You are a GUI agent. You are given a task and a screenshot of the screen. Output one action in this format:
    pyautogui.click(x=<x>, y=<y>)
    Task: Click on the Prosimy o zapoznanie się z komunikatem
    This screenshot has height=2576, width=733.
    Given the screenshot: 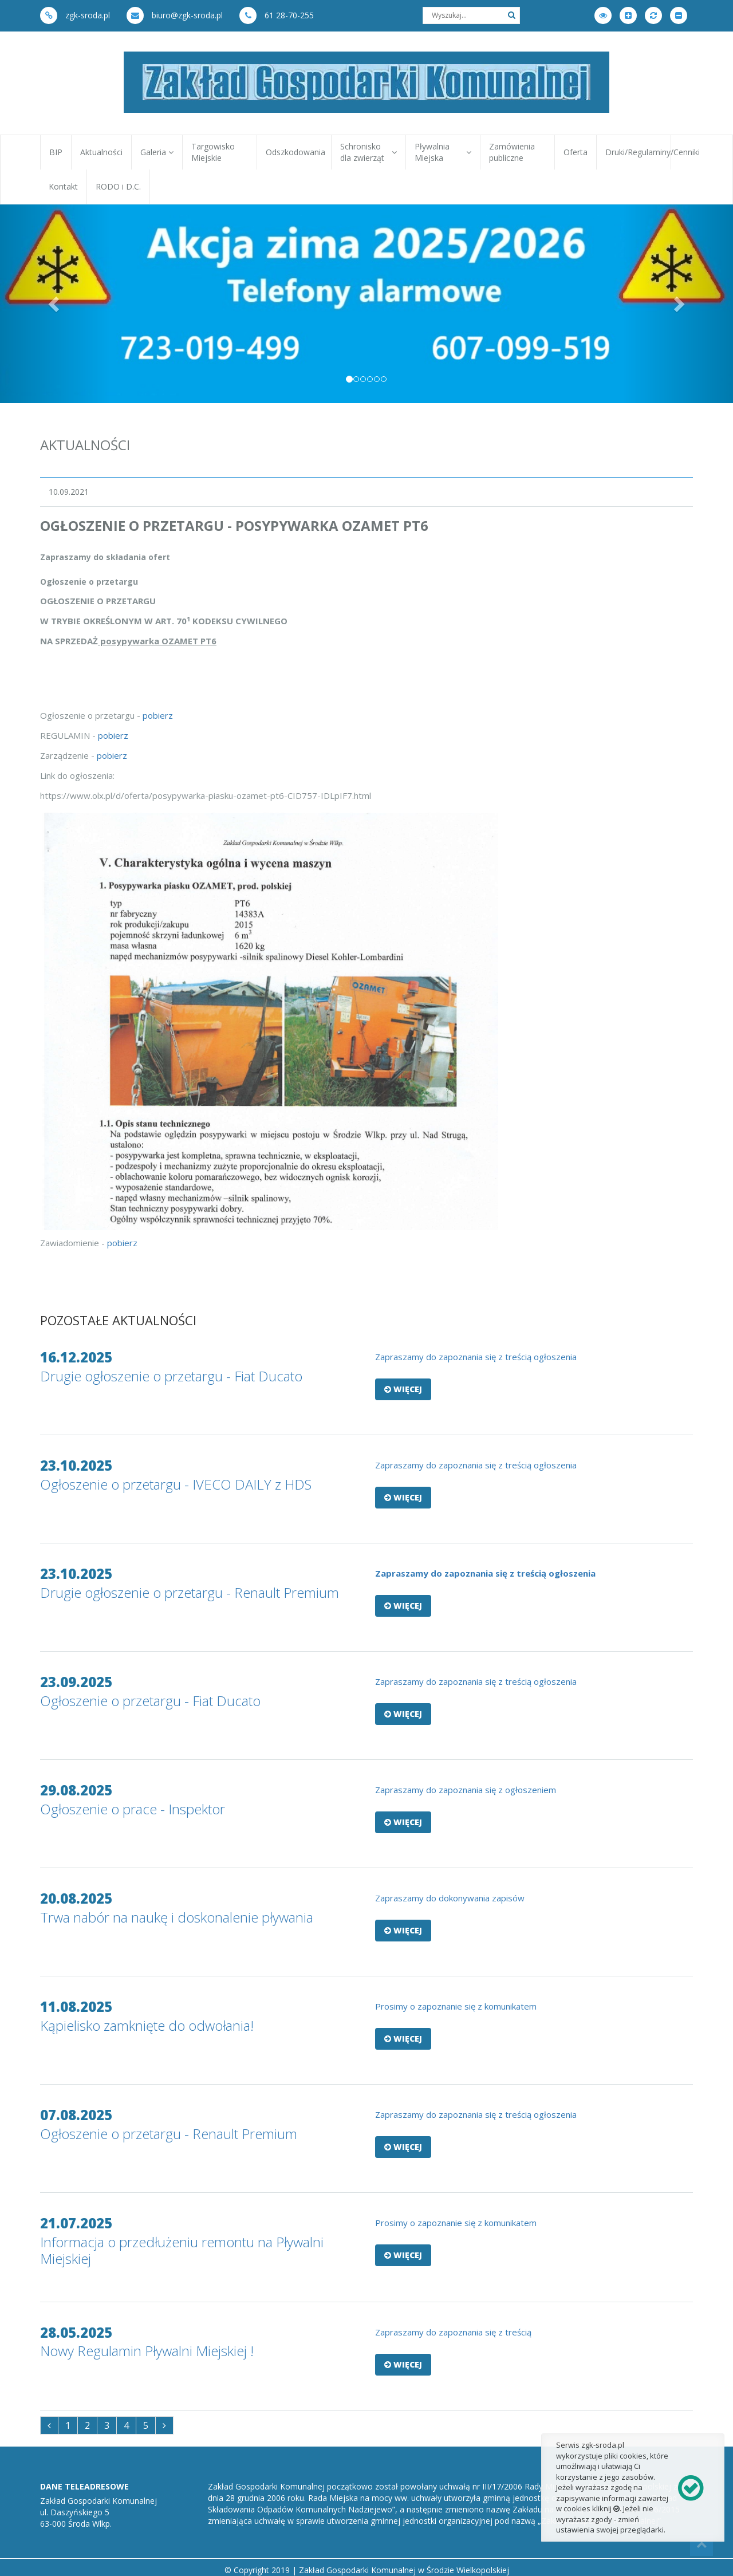 What is the action you would take?
    pyautogui.click(x=457, y=2006)
    